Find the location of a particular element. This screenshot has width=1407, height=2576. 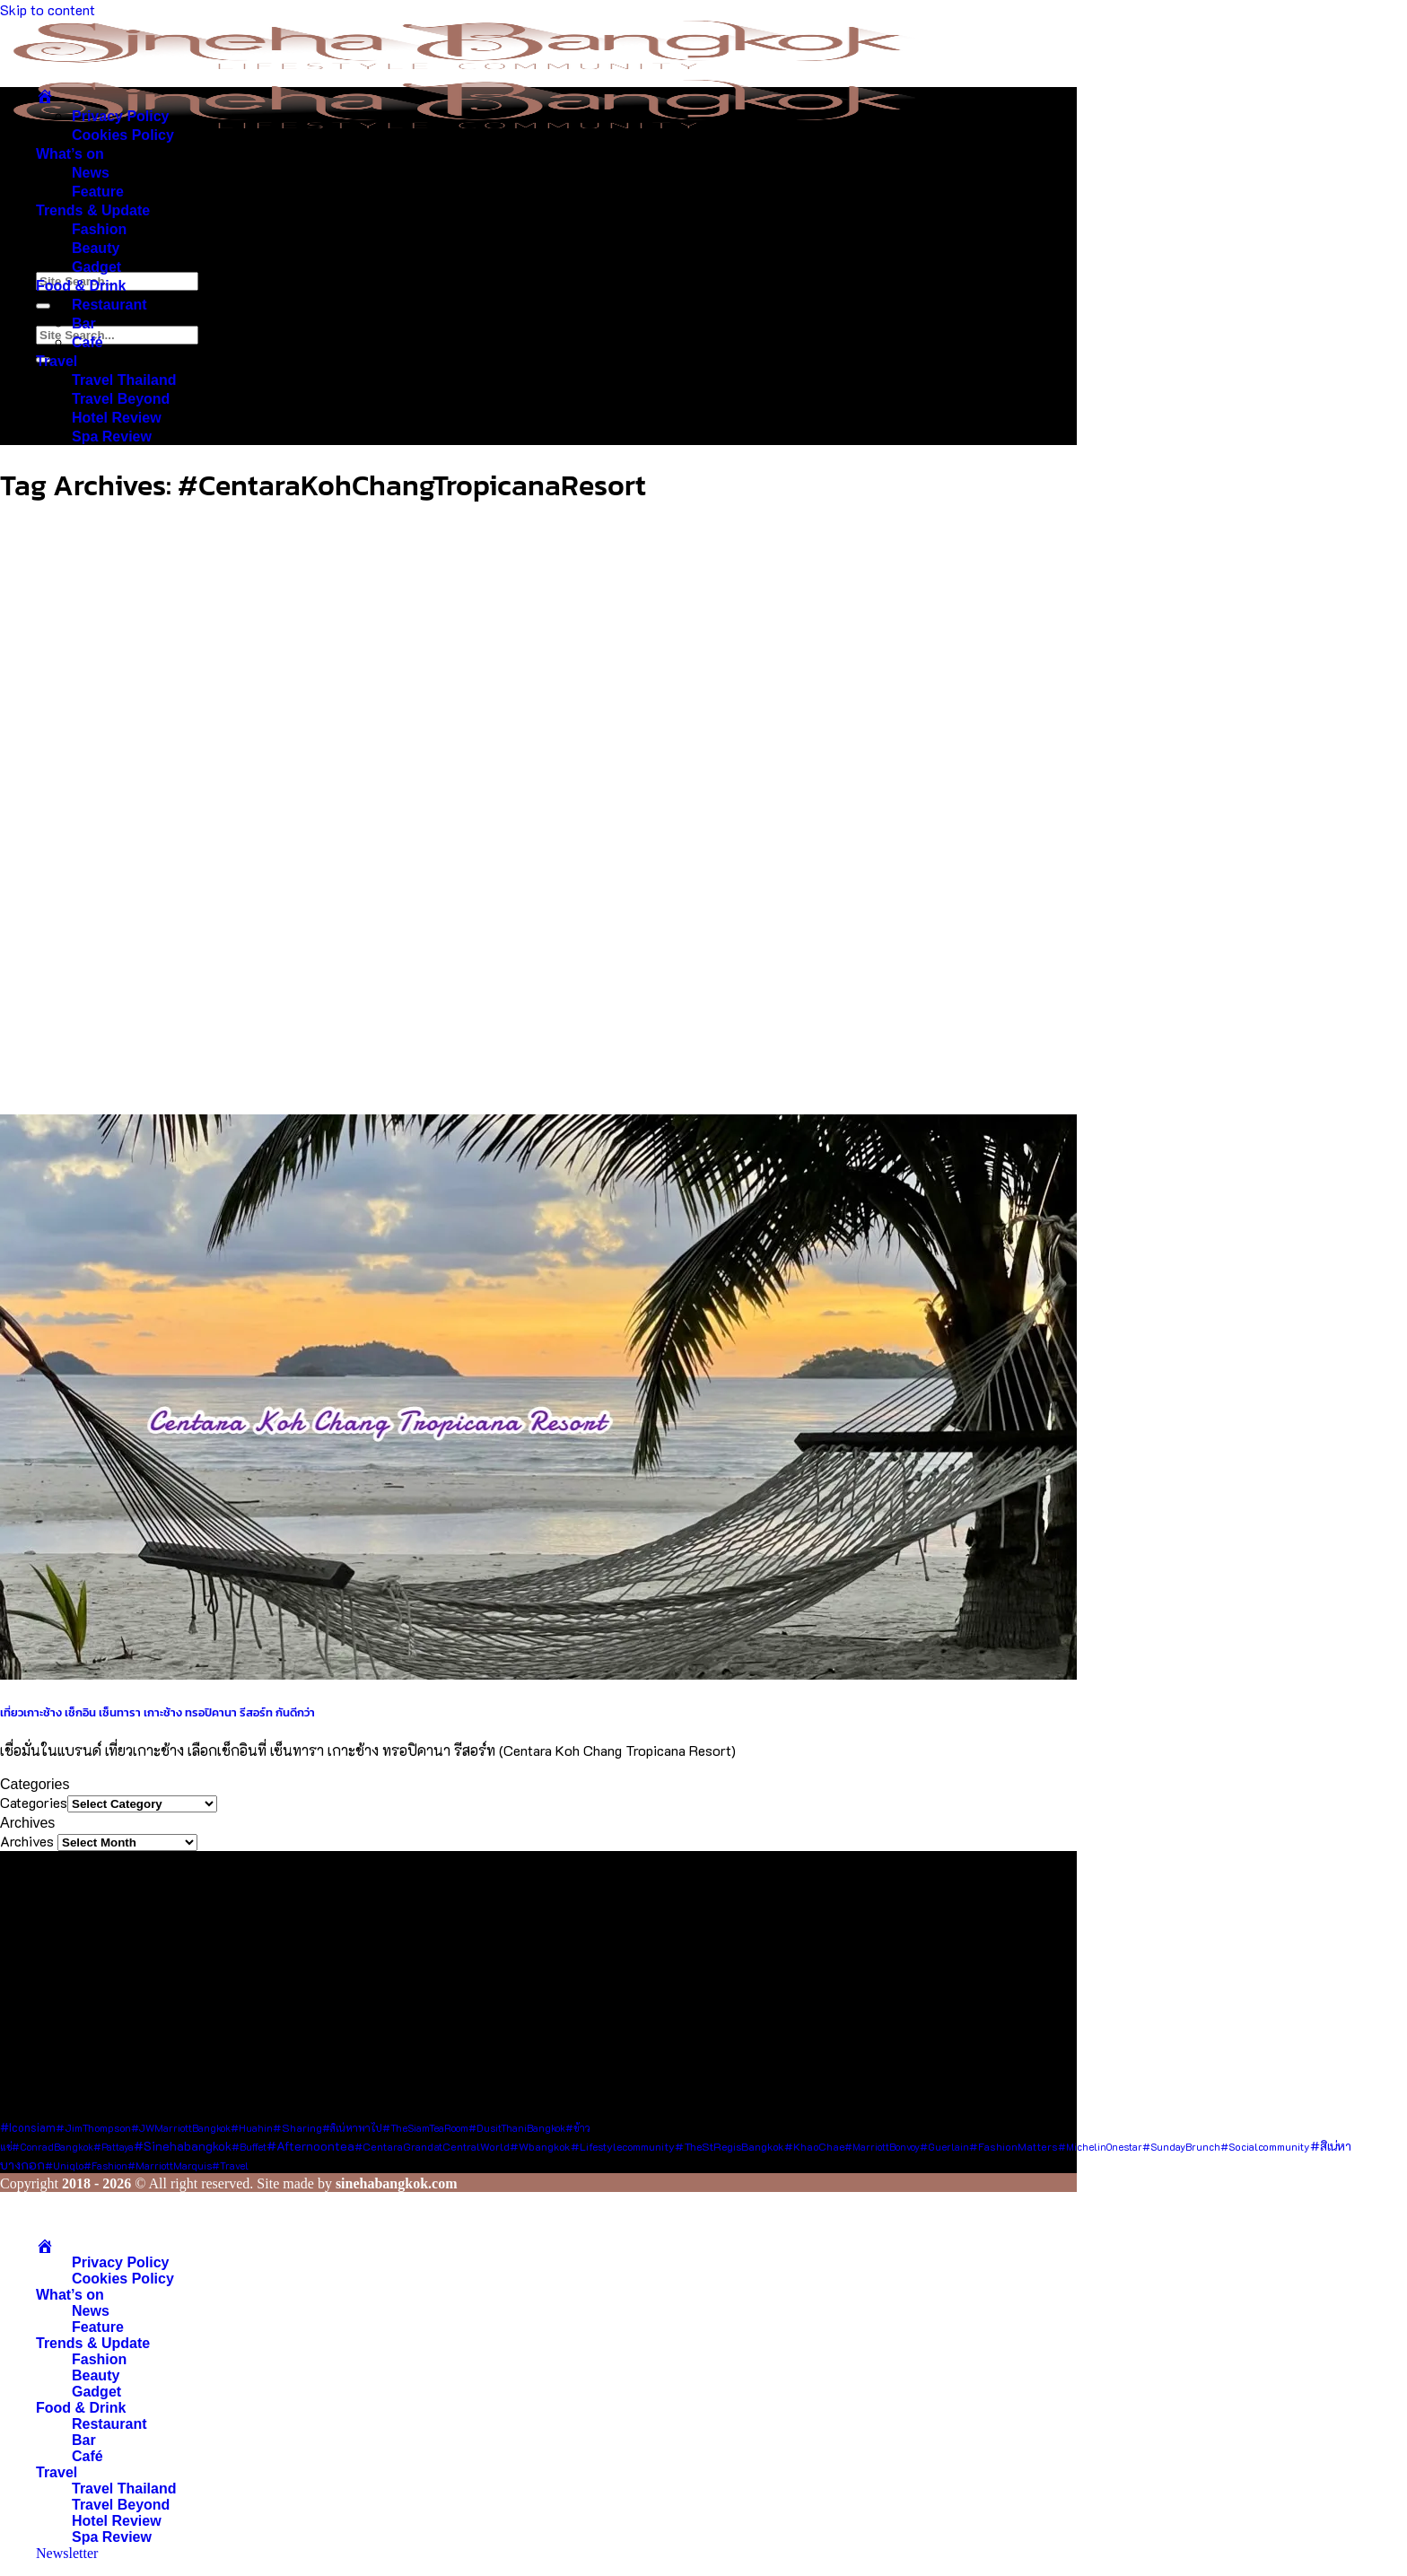

#fashion [#fashion (7 items)] is located at coordinates (105, 2165).